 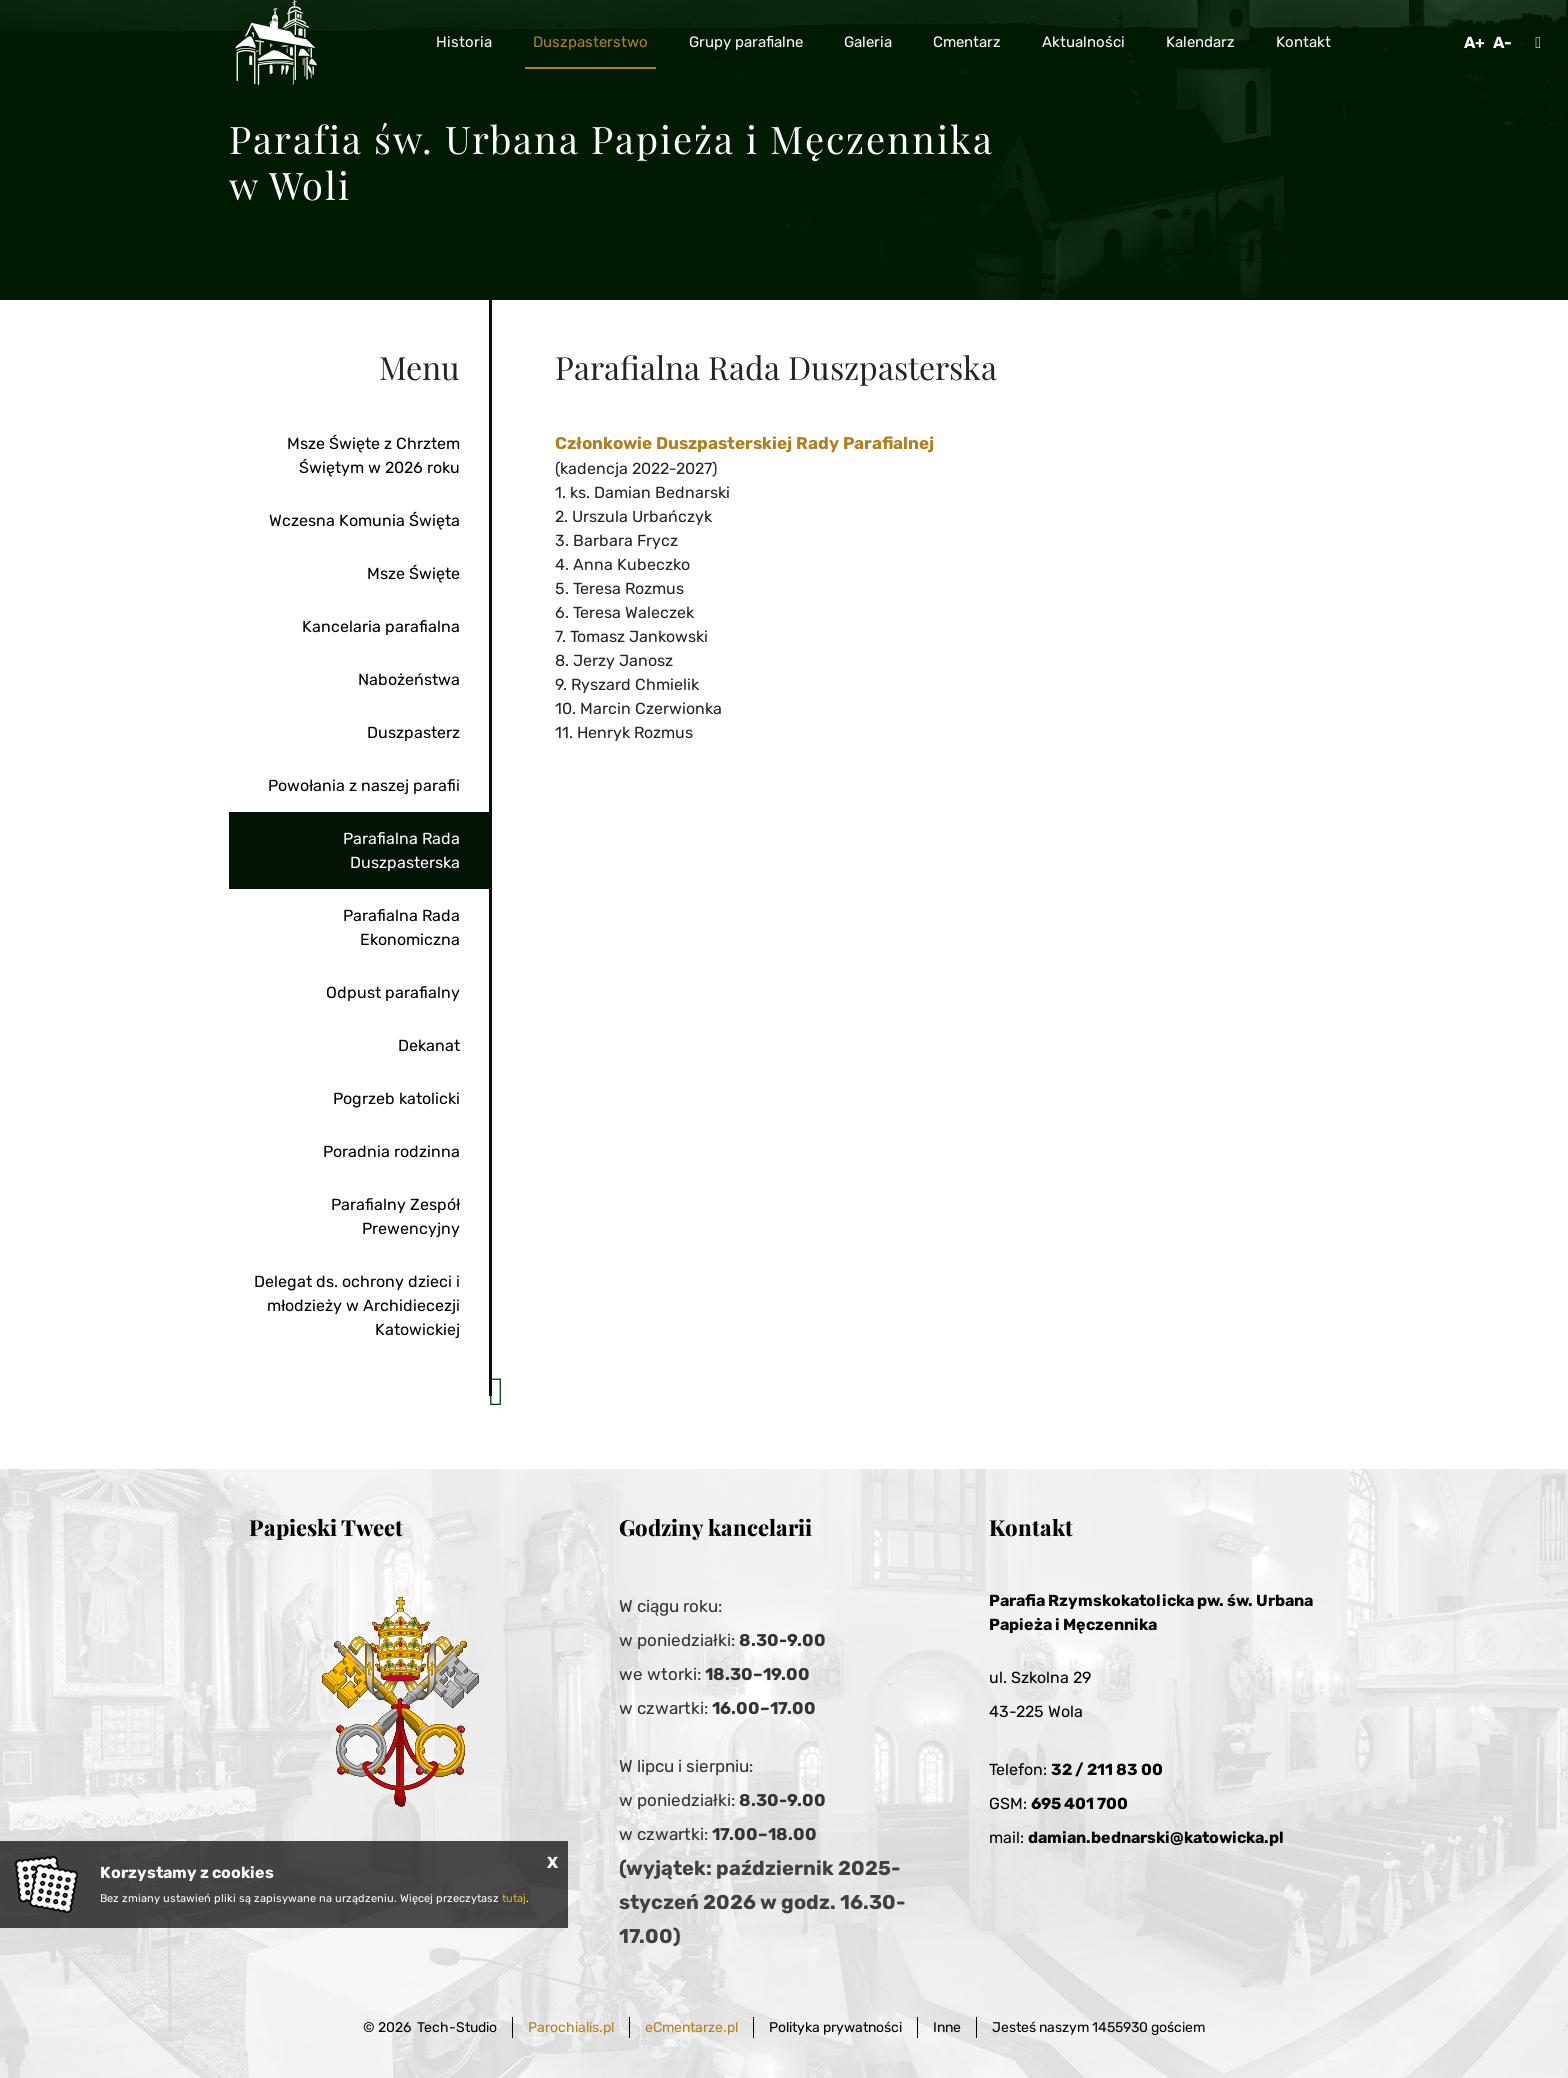 I want to click on A-, so click(x=1502, y=42).